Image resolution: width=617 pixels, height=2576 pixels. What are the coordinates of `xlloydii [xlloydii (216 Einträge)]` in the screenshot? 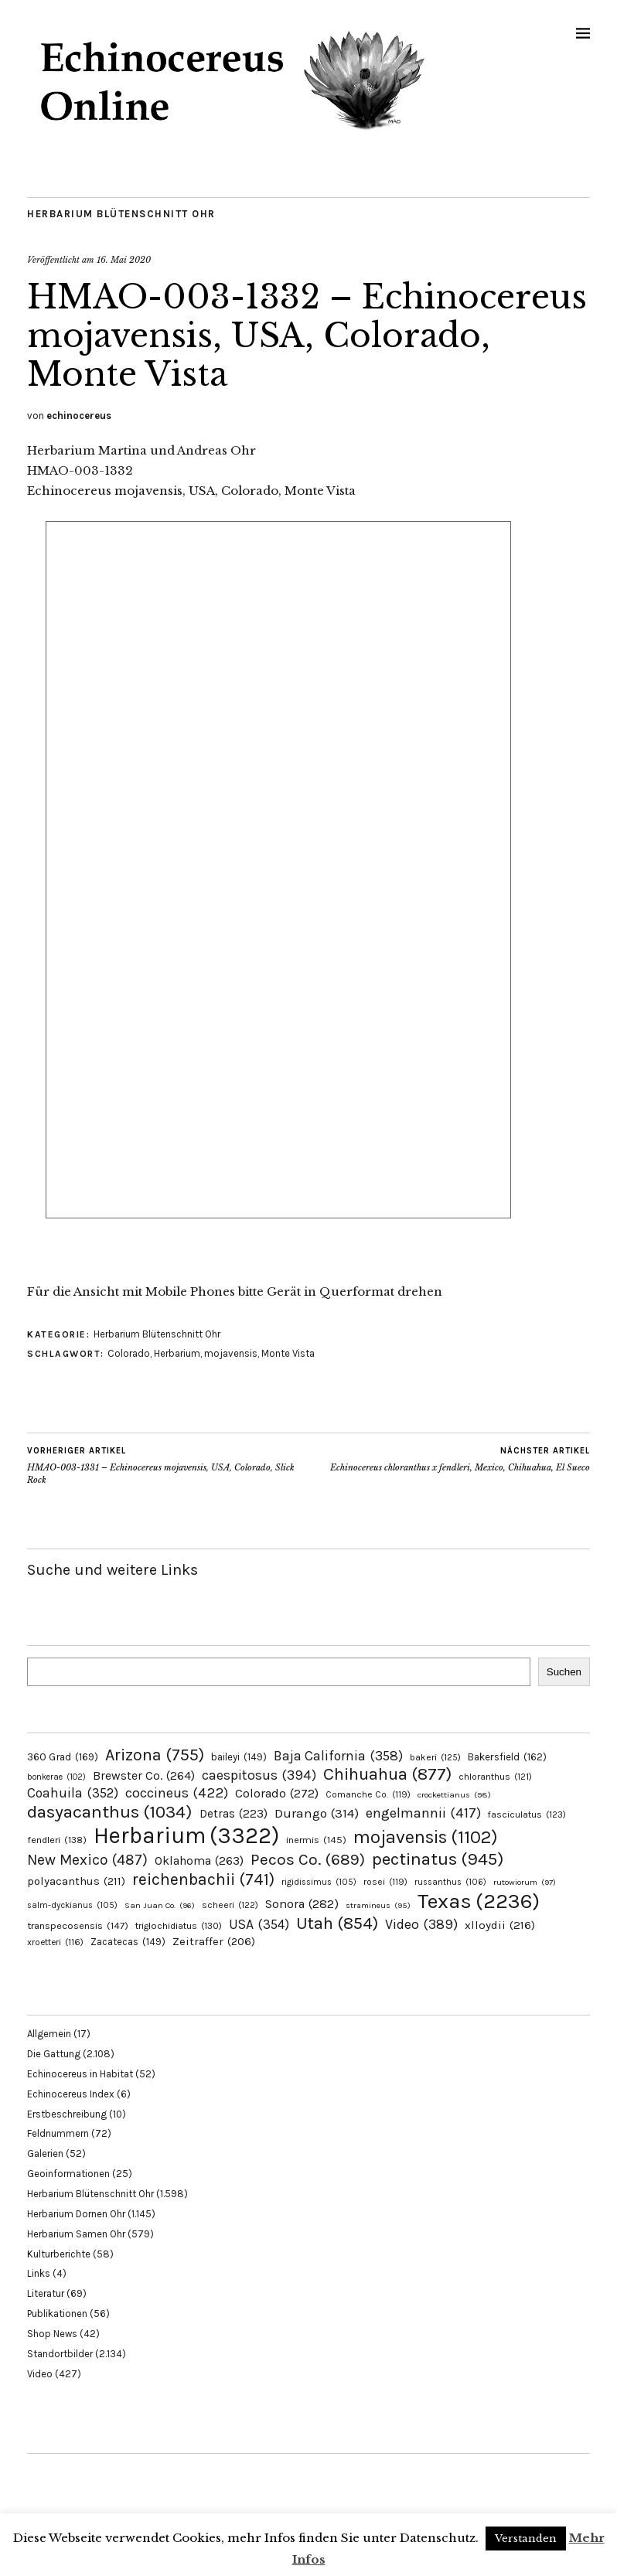 It's located at (500, 1925).